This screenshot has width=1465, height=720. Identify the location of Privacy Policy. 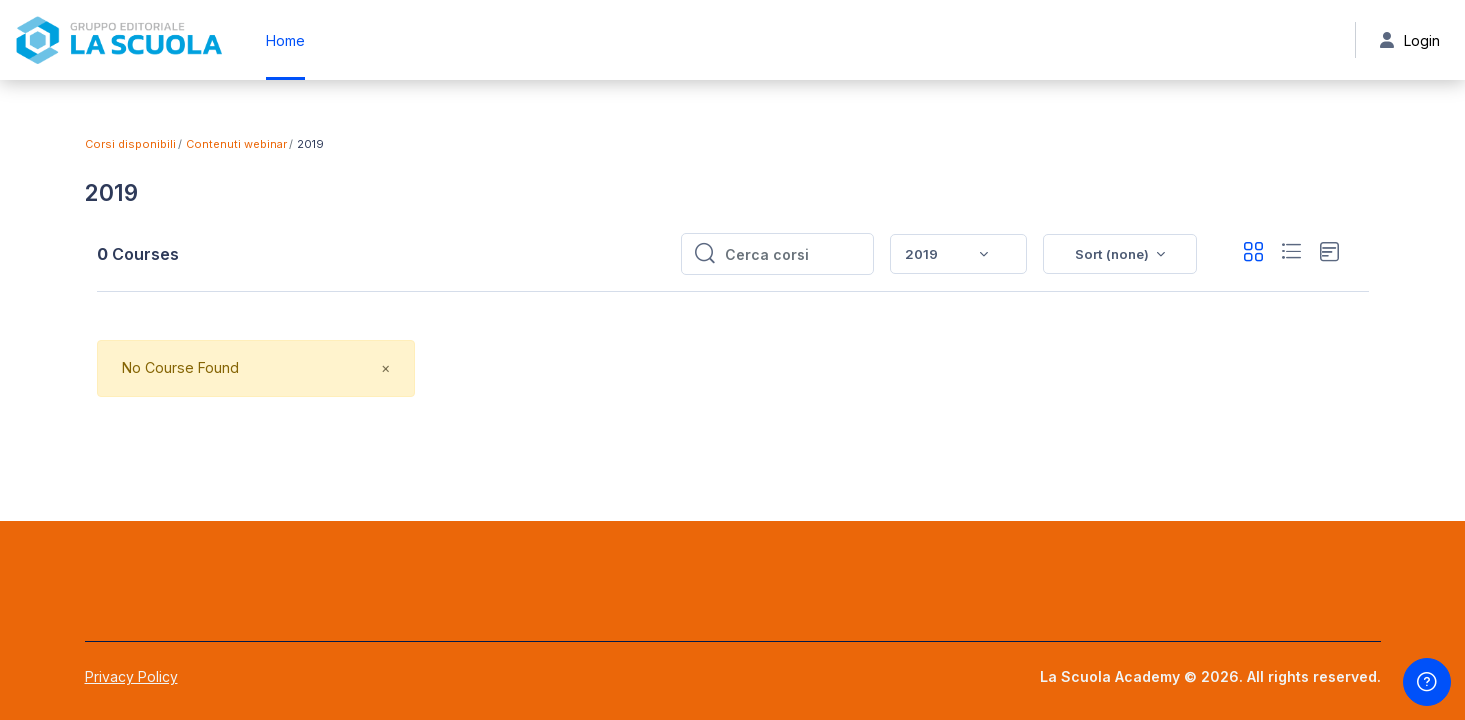
(131, 676).